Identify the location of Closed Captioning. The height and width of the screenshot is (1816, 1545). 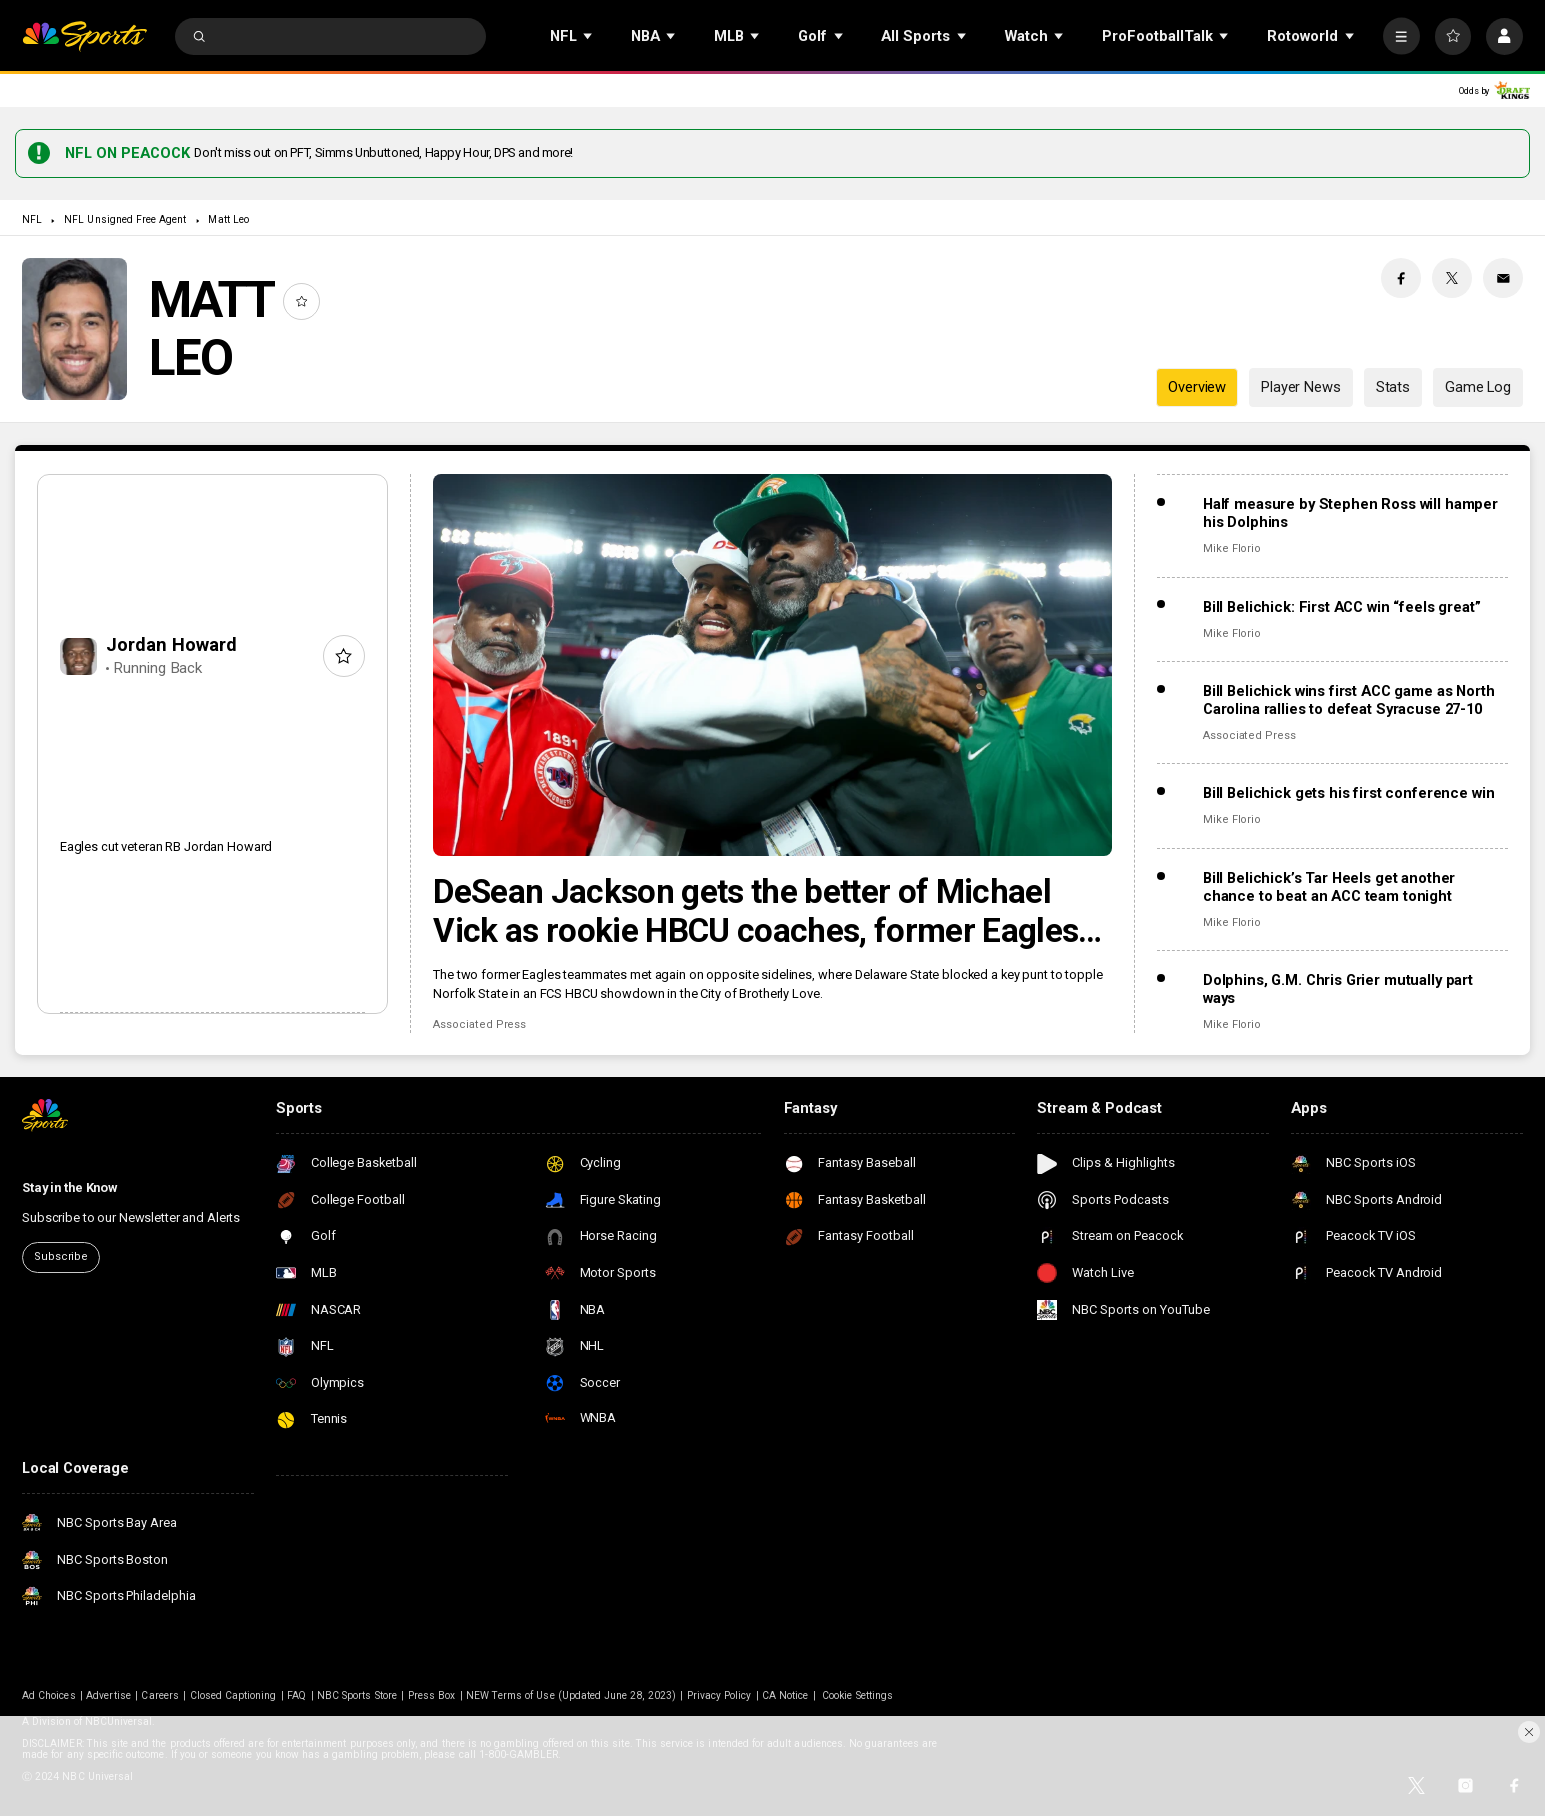
(233, 1695).